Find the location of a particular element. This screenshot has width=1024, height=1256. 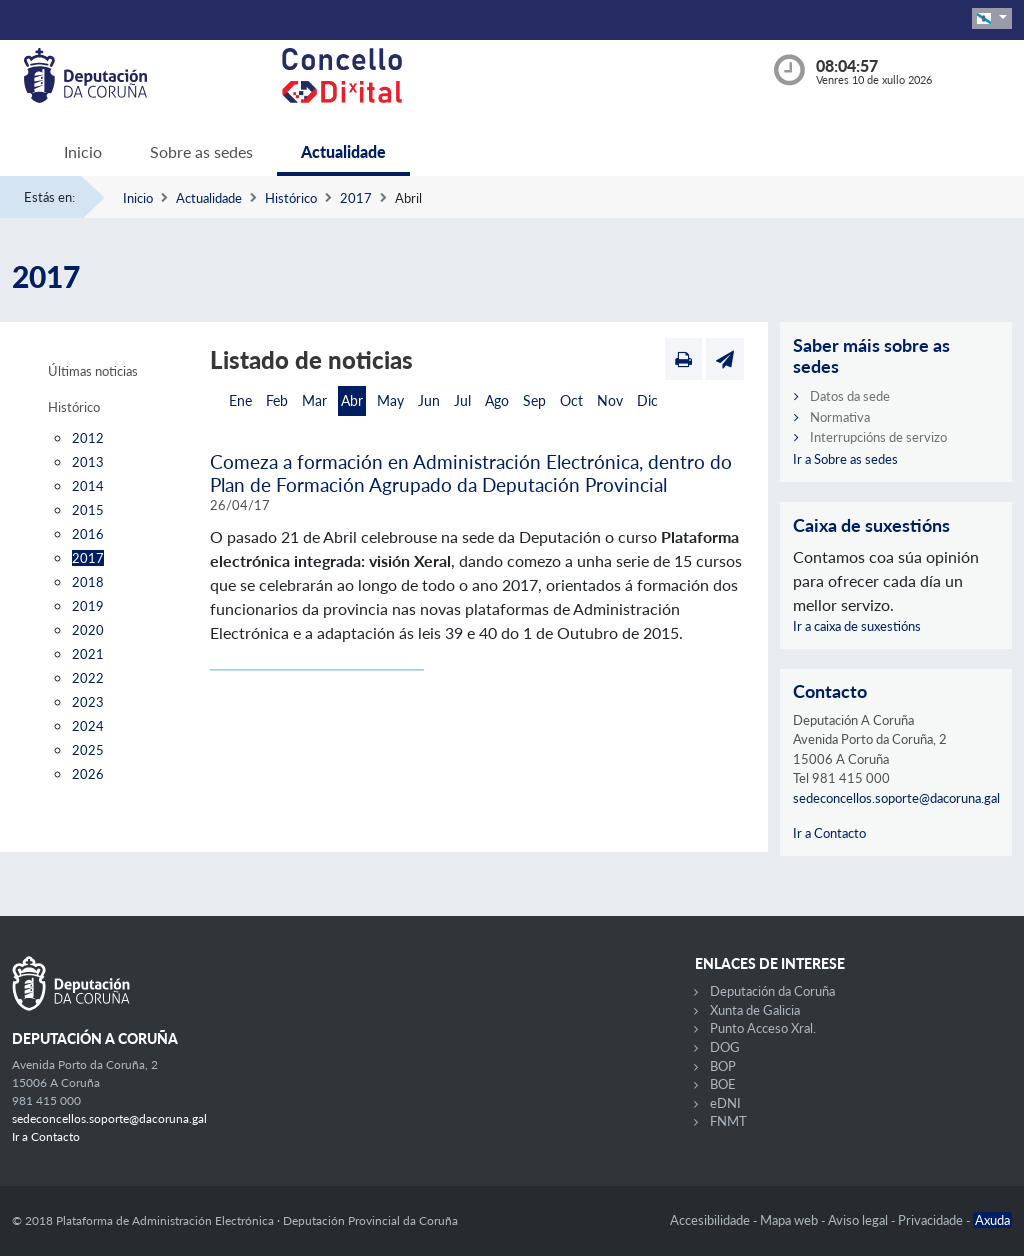

sedeconcellos.soporte@dacoruna.gal is located at coordinates (896, 798).